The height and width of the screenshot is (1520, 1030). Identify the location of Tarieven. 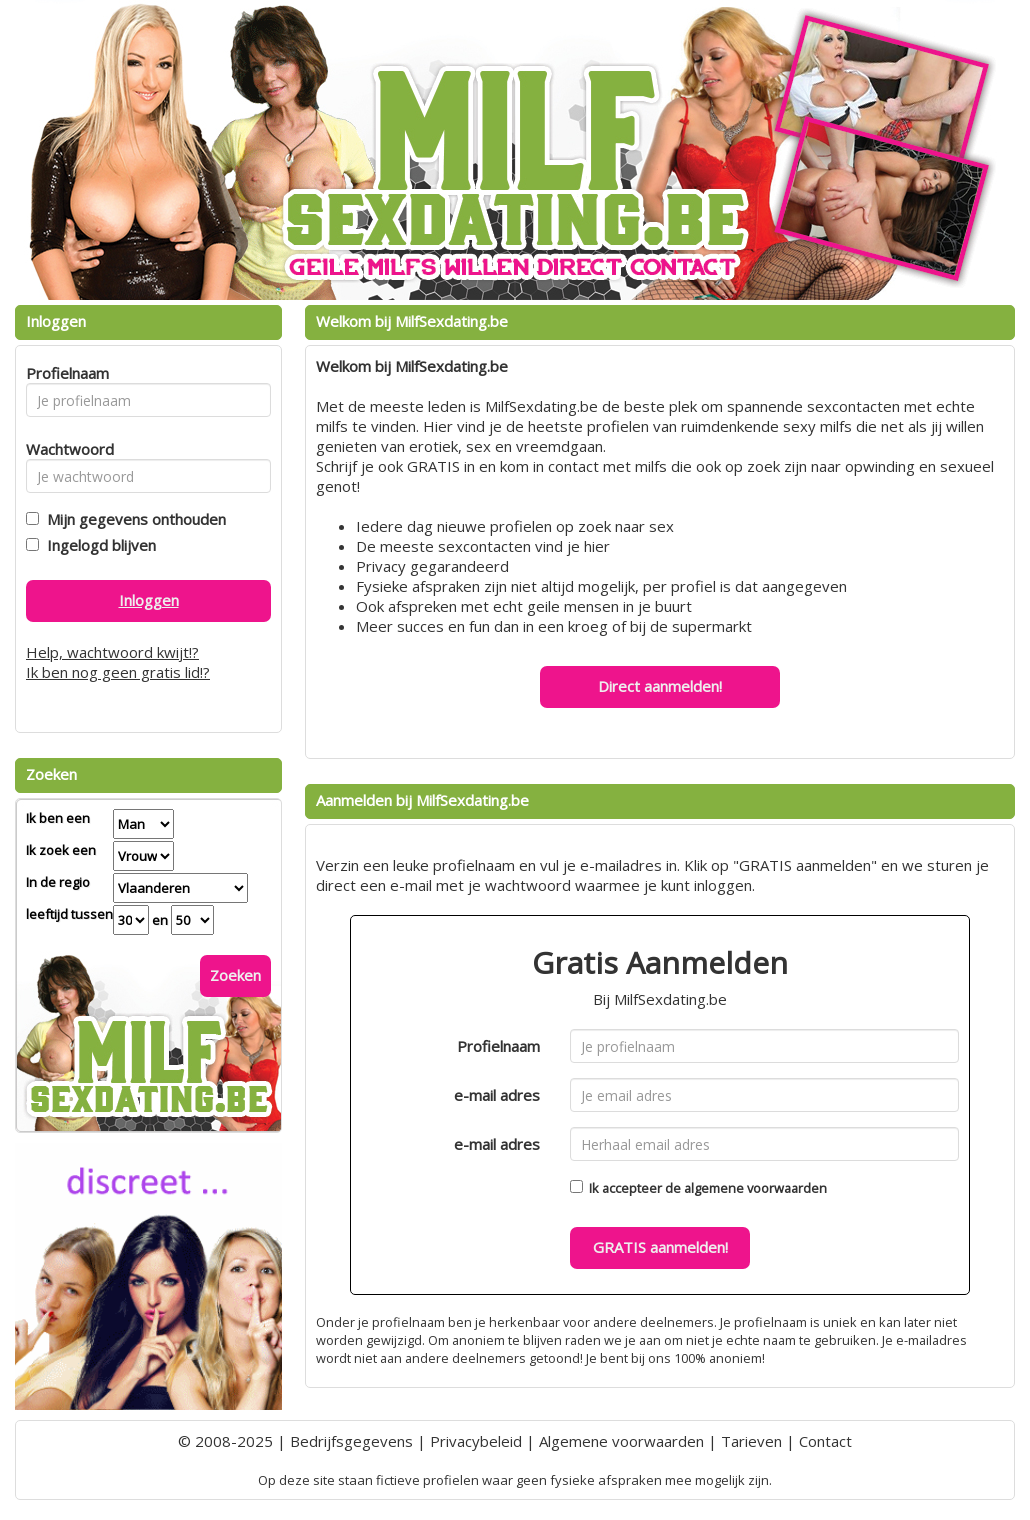
(751, 1441).